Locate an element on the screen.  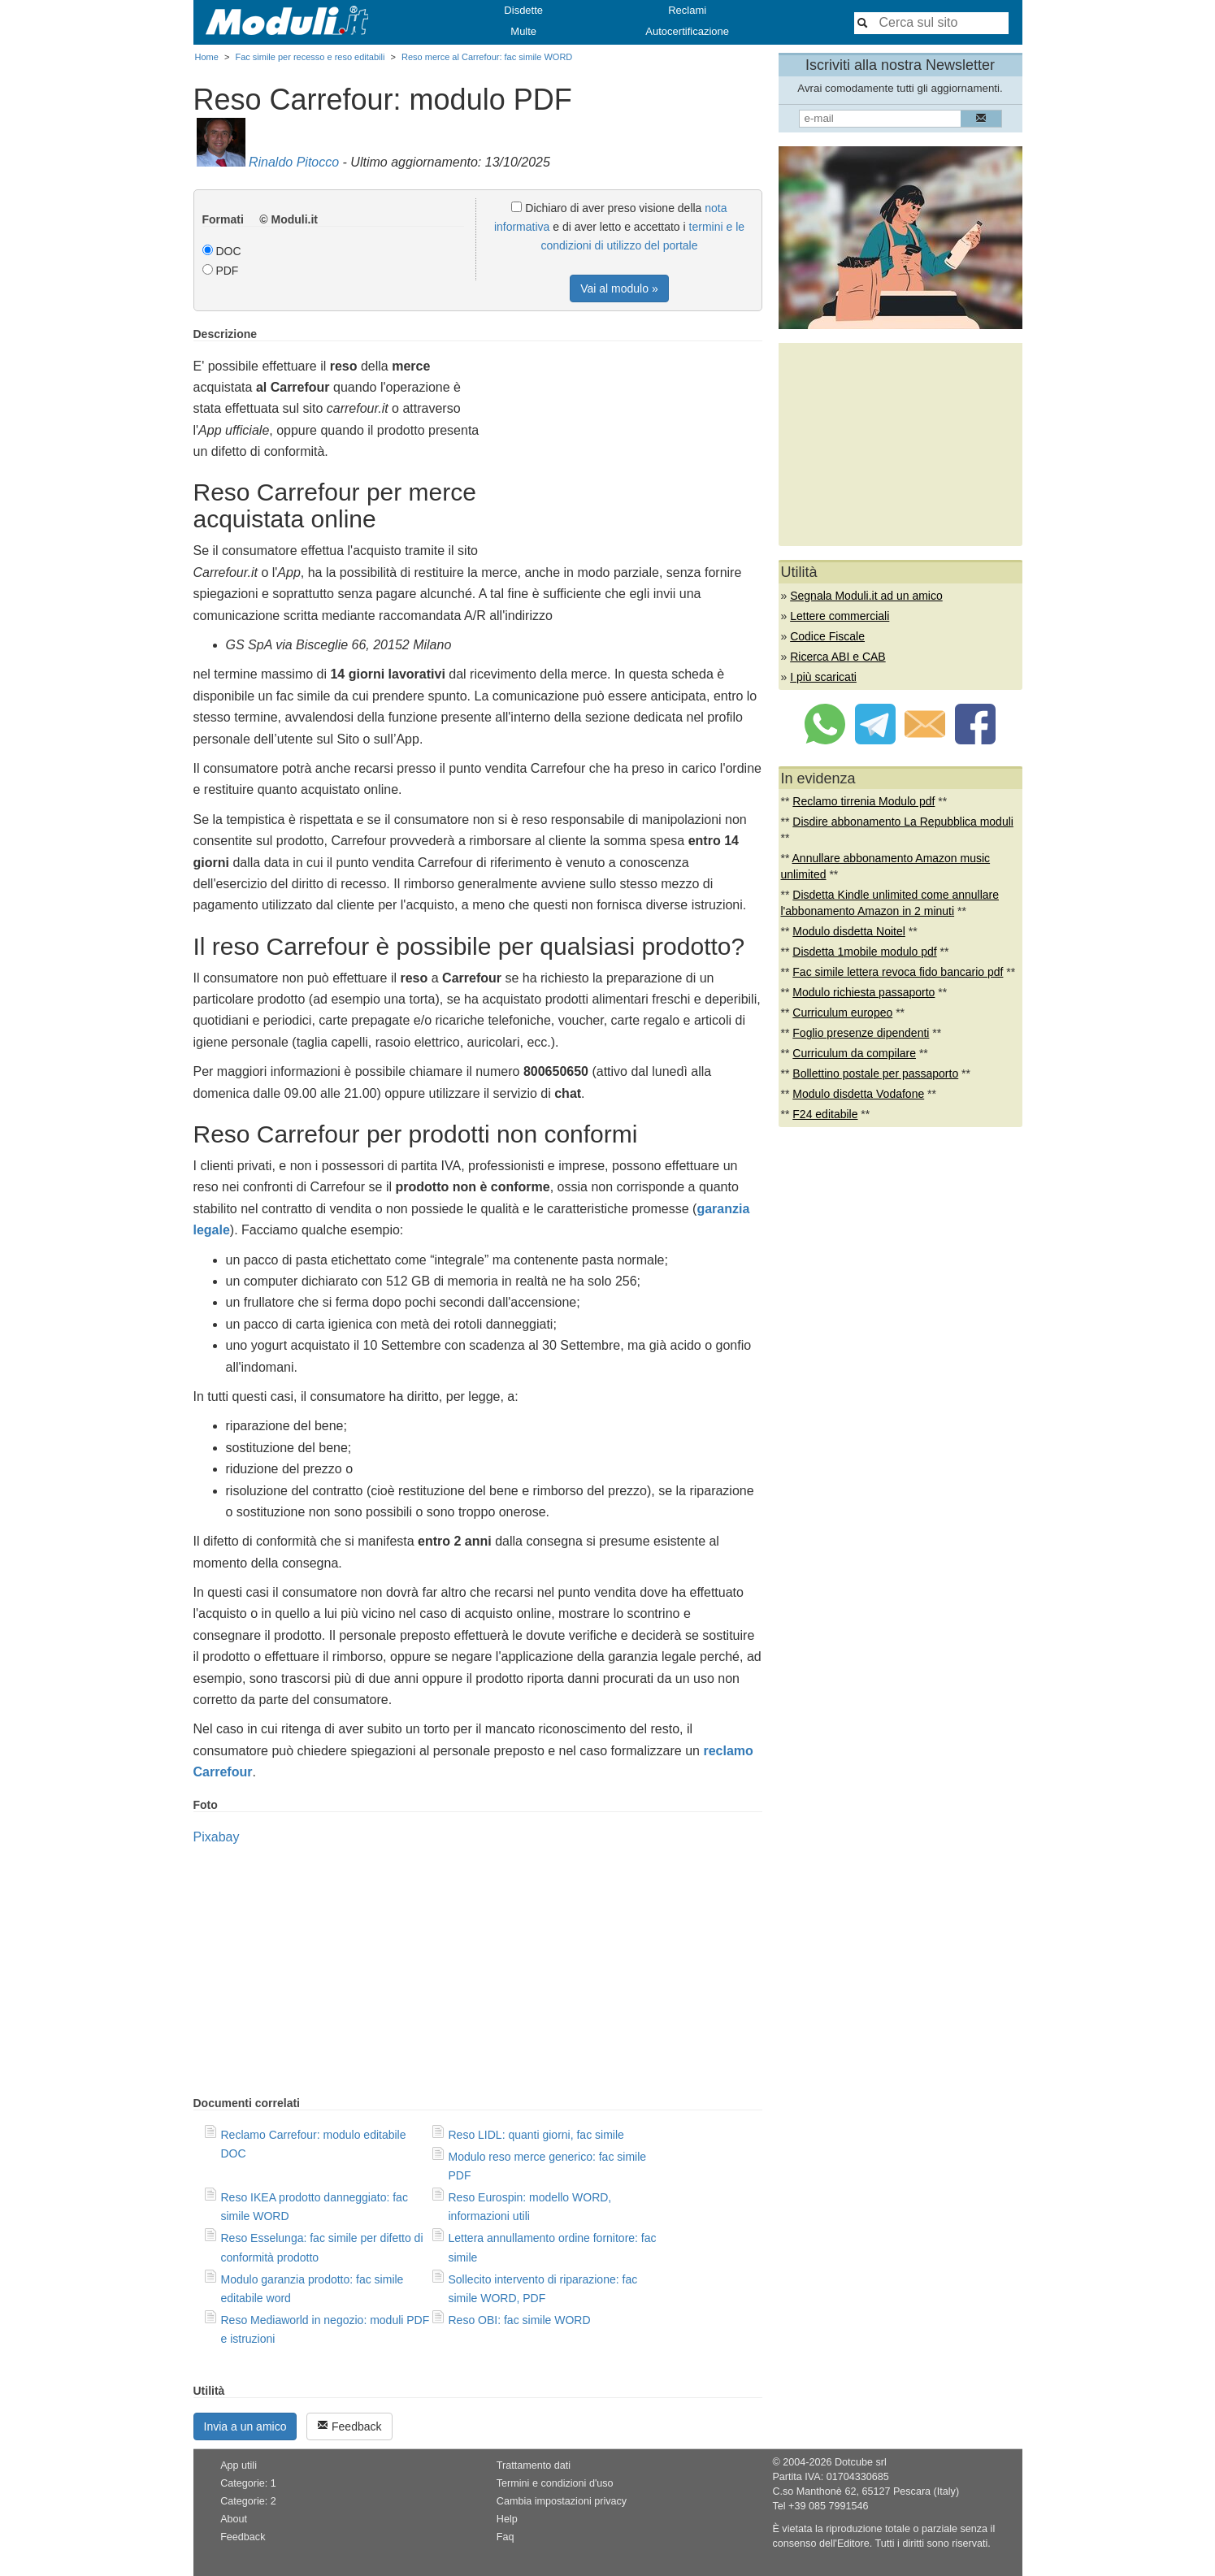
I più scaricati is located at coordinates (823, 676).